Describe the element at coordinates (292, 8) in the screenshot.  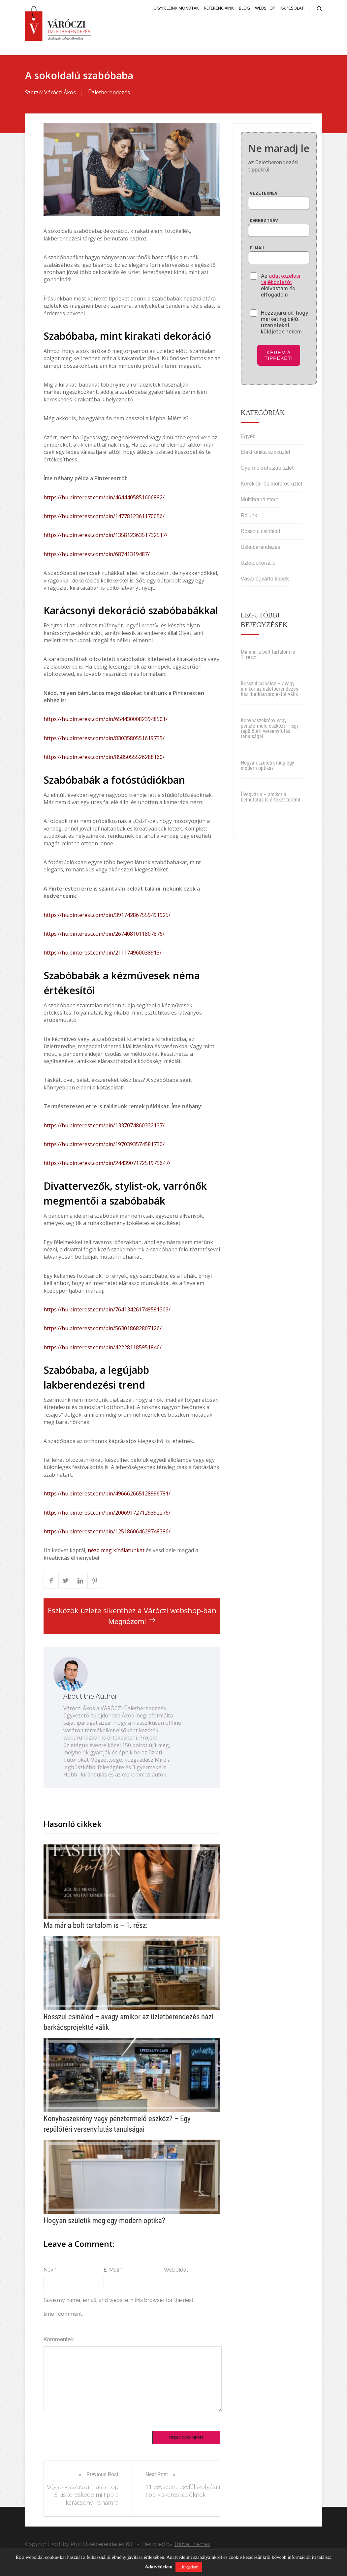
I see `Kapcsolat` at that location.